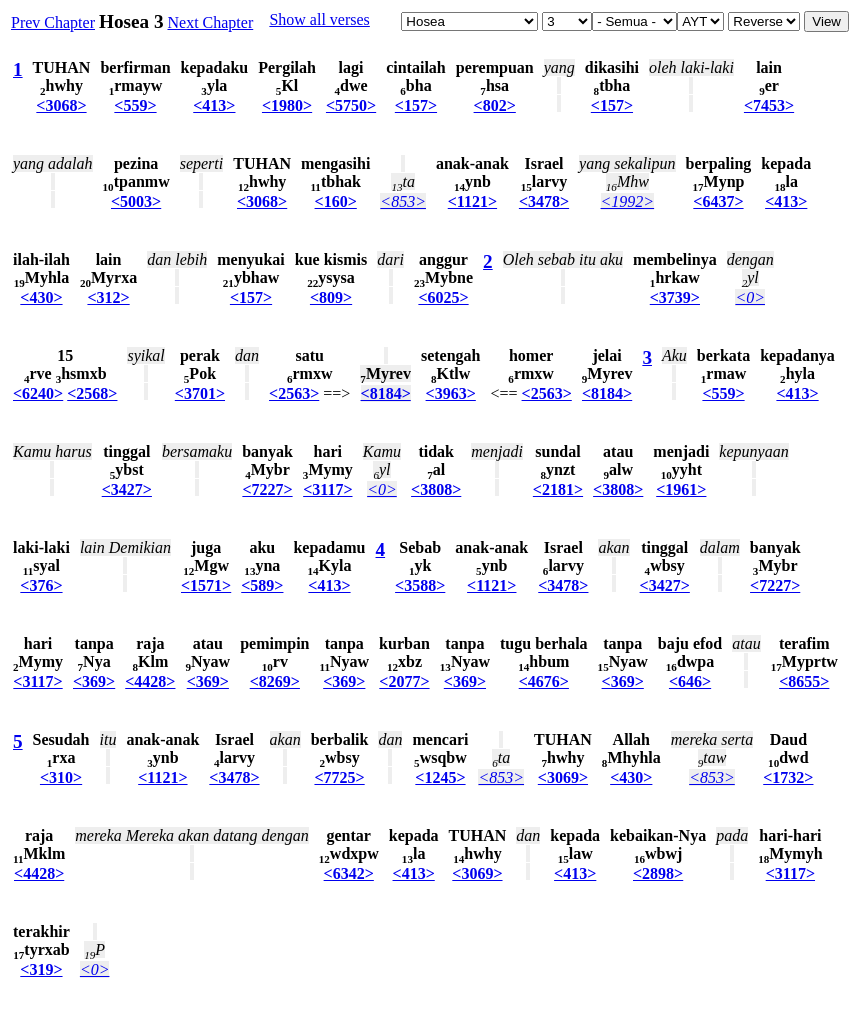 This screenshot has width=860, height=1011. What do you see at coordinates (127, 489) in the screenshot?
I see `<3427>` at bounding box center [127, 489].